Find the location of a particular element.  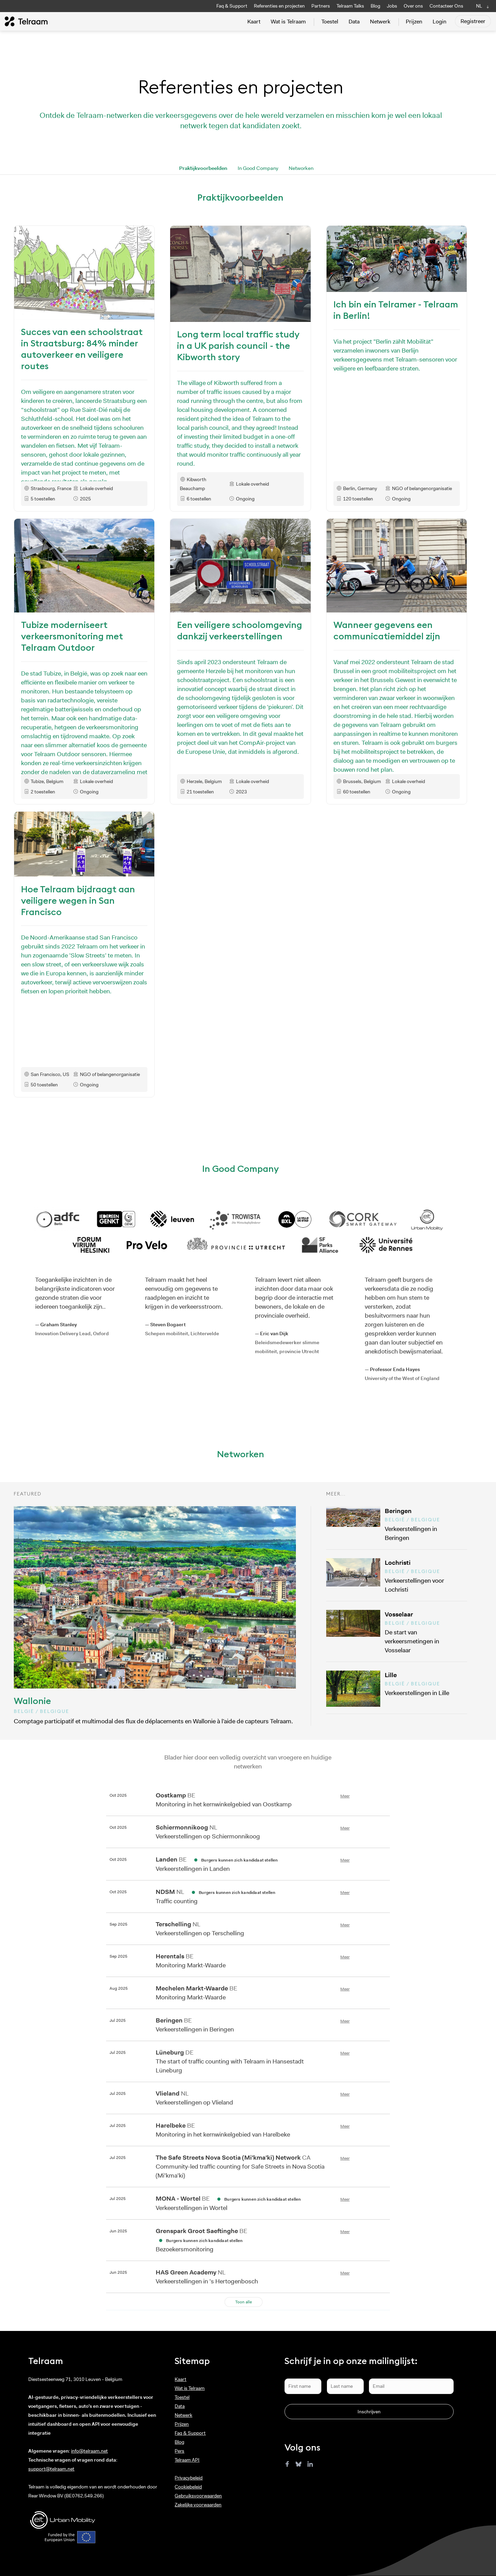

Partners is located at coordinates (320, 6).